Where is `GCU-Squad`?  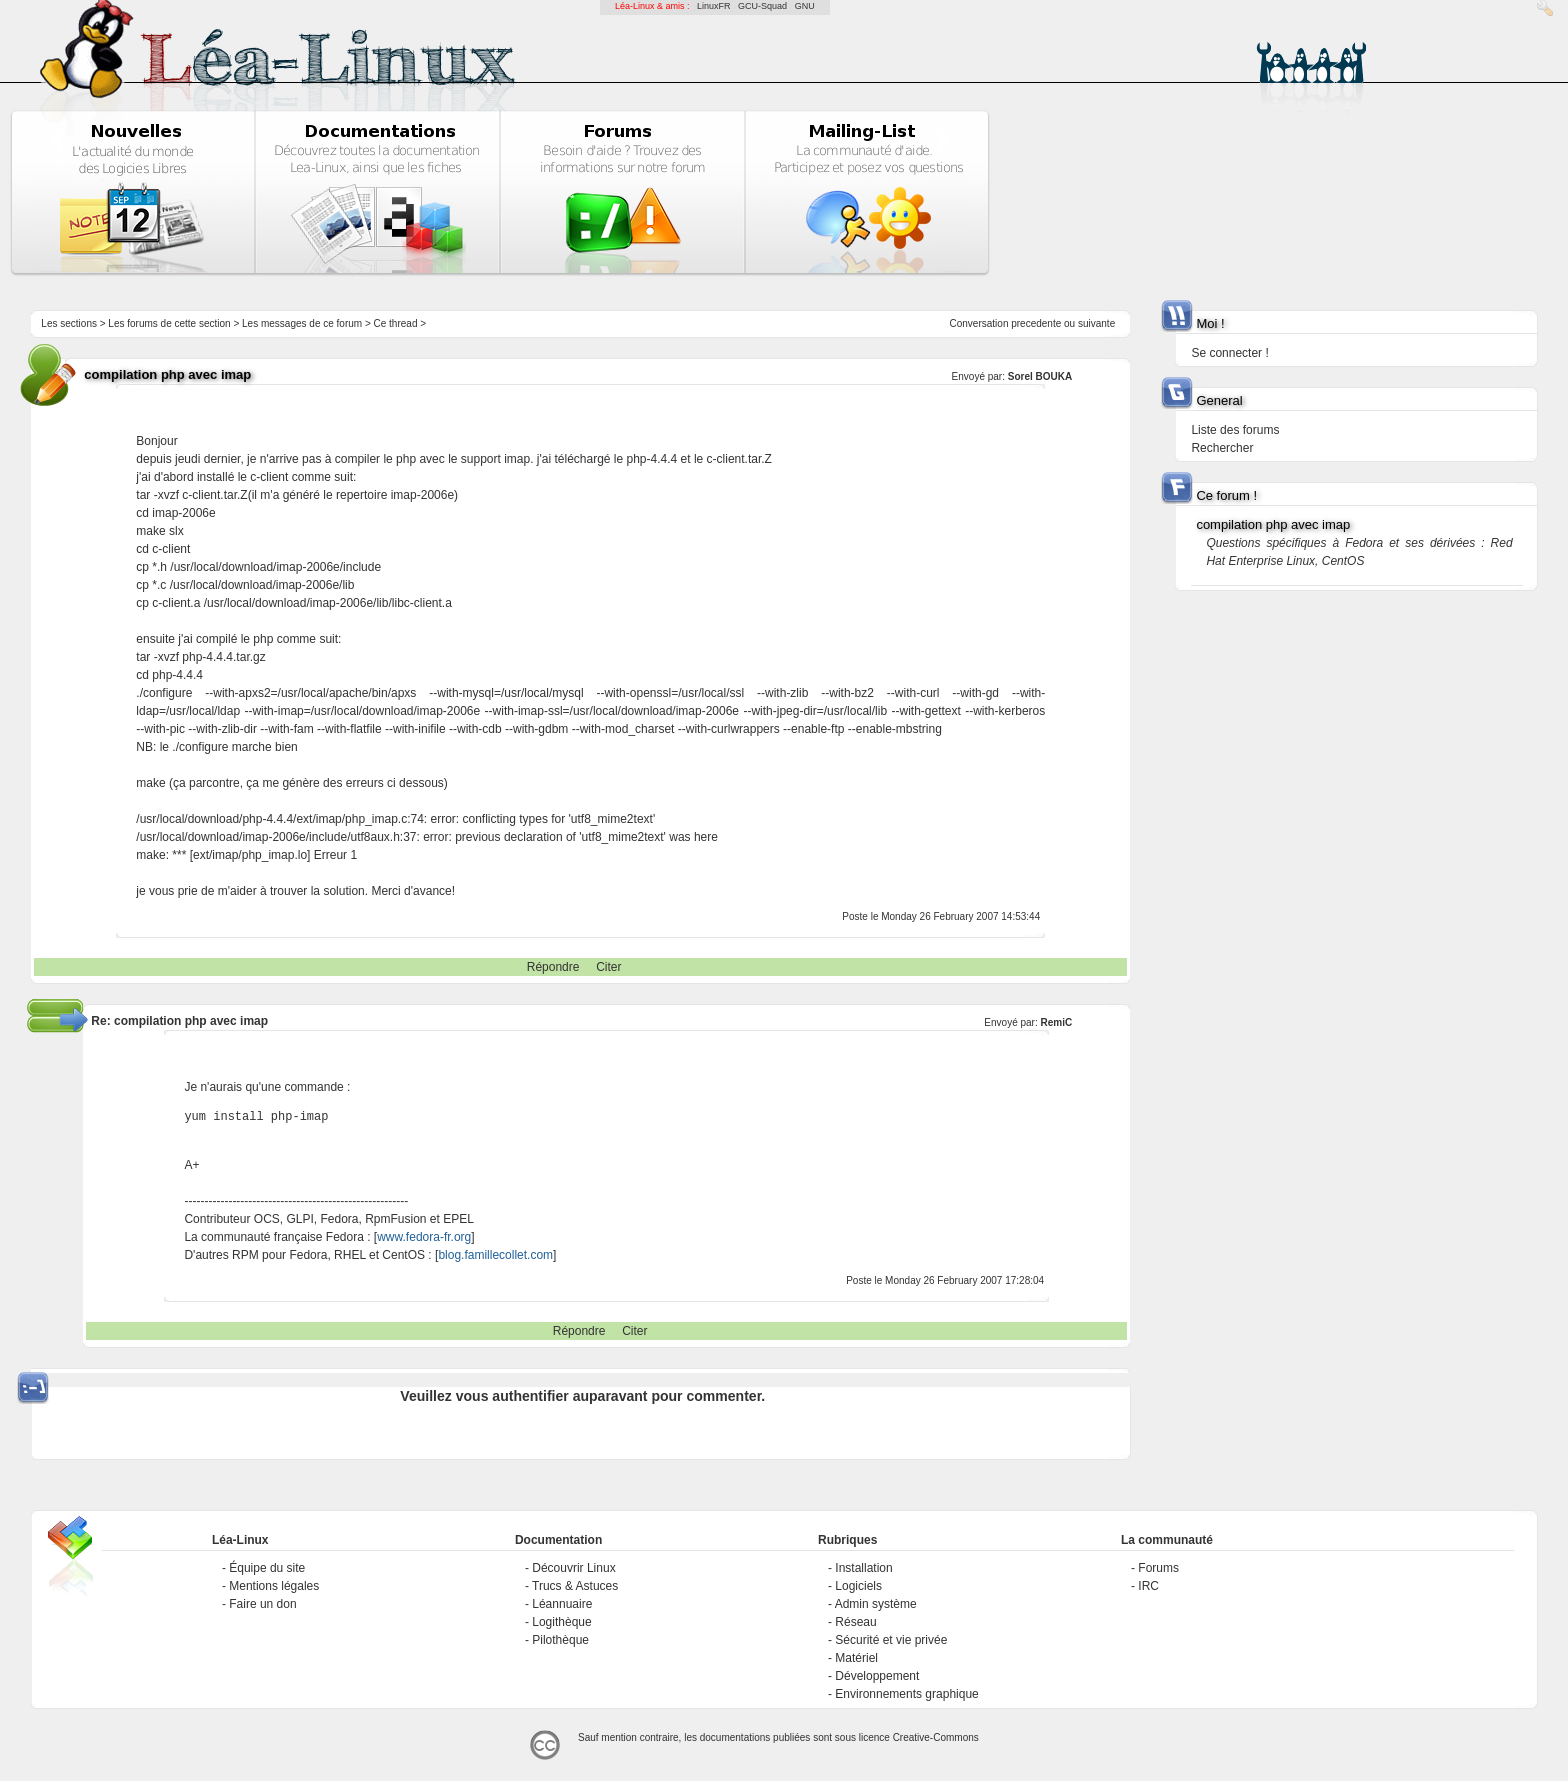 GCU-Squad is located at coordinates (762, 6).